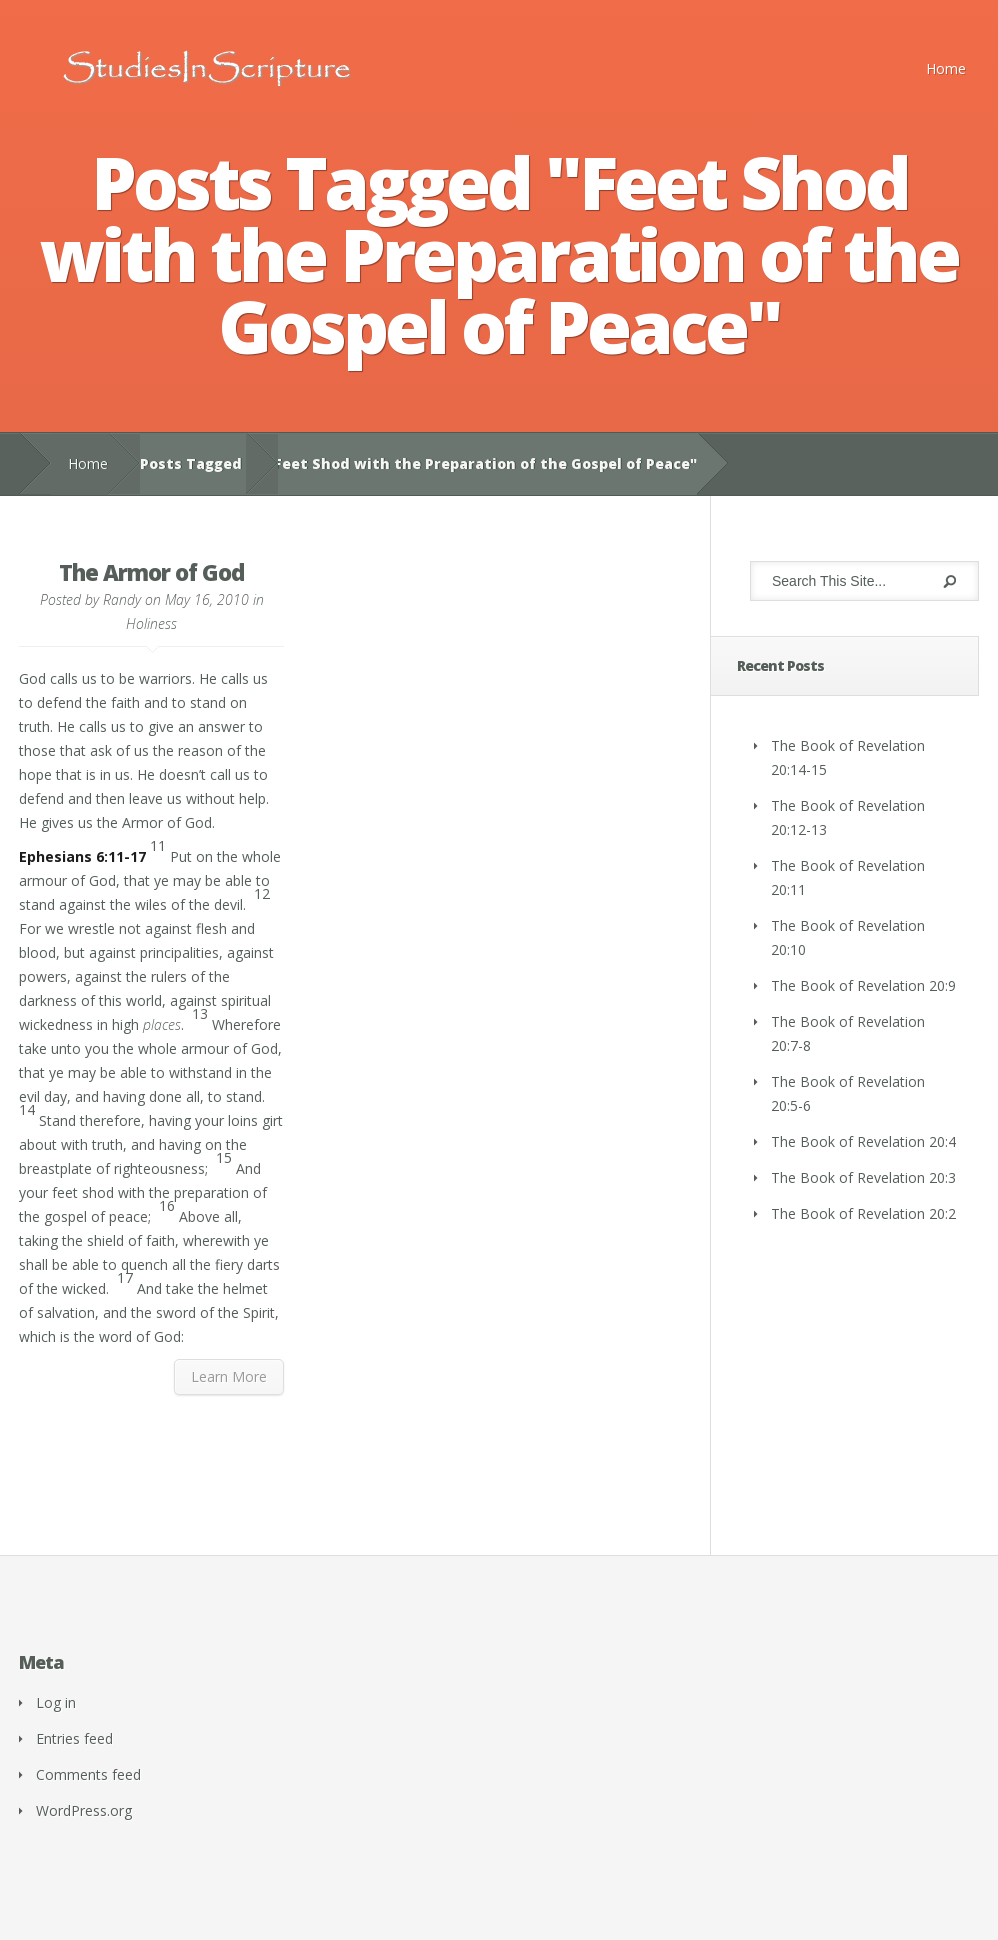 Image resolution: width=998 pixels, height=1940 pixels. Describe the element at coordinates (863, 1177) in the screenshot. I see `The Book of Revelation 20:3` at that location.